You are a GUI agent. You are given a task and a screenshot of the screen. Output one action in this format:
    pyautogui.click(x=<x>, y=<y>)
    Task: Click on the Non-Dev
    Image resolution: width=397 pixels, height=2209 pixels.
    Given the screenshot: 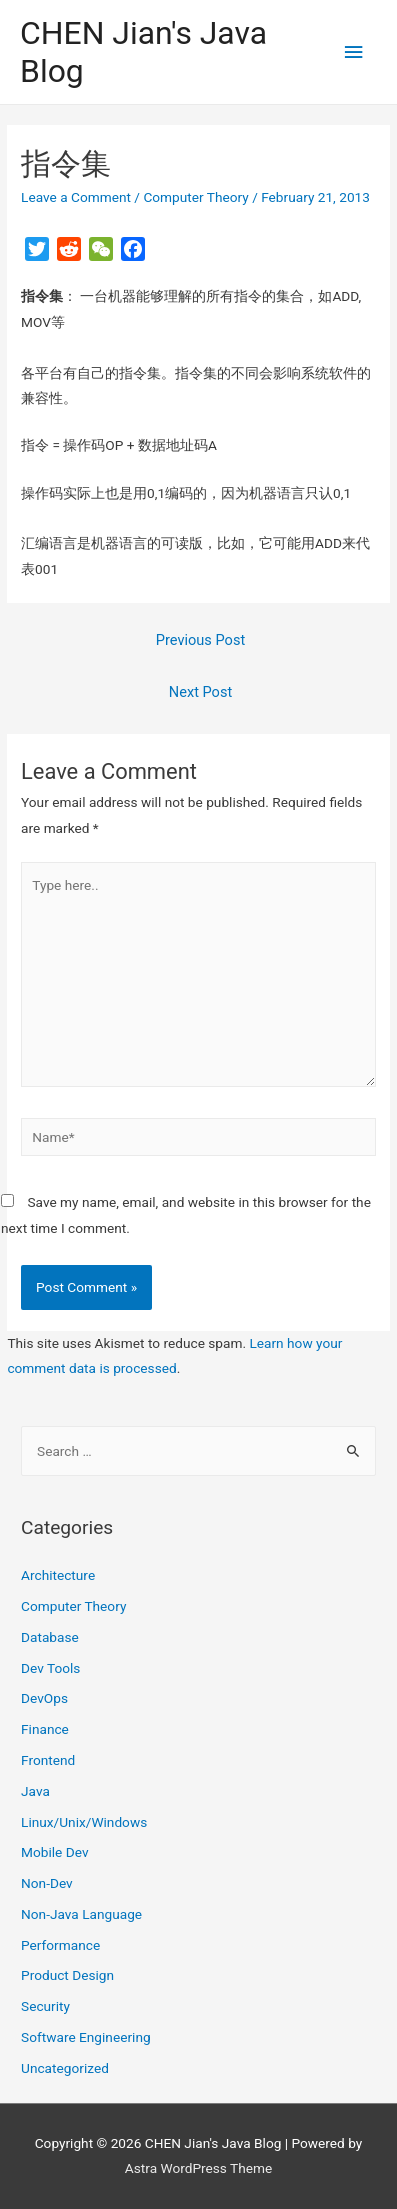 What is the action you would take?
    pyautogui.click(x=47, y=1883)
    